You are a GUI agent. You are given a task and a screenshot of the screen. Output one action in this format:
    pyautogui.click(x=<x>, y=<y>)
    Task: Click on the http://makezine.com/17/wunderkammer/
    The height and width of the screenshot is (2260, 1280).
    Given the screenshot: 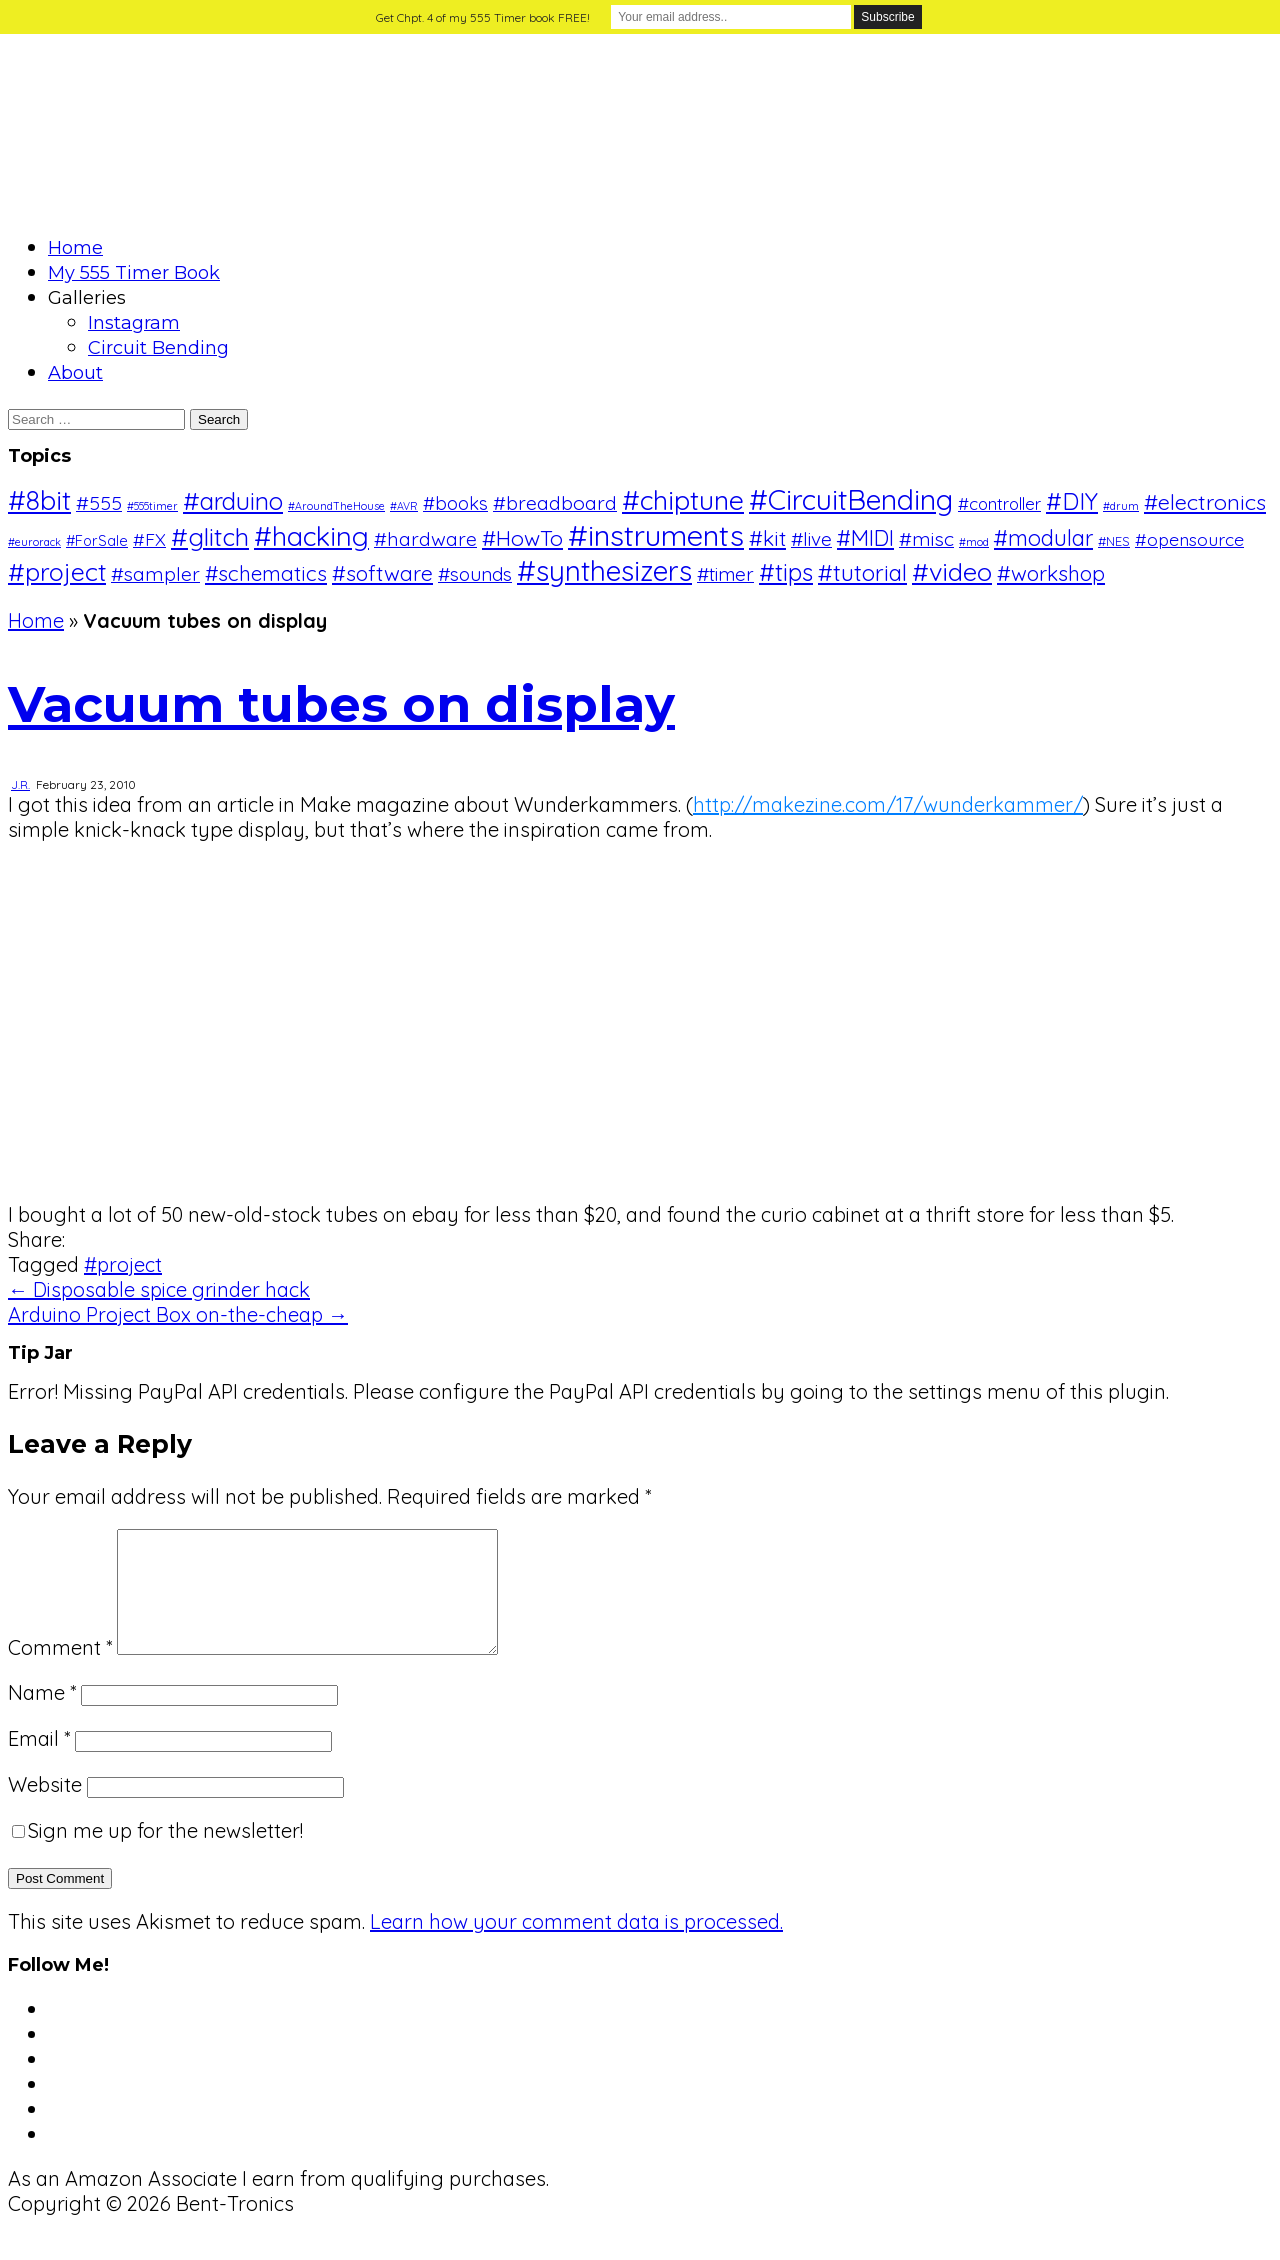 What is the action you would take?
    pyautogui.click(x=888, y=804)
    